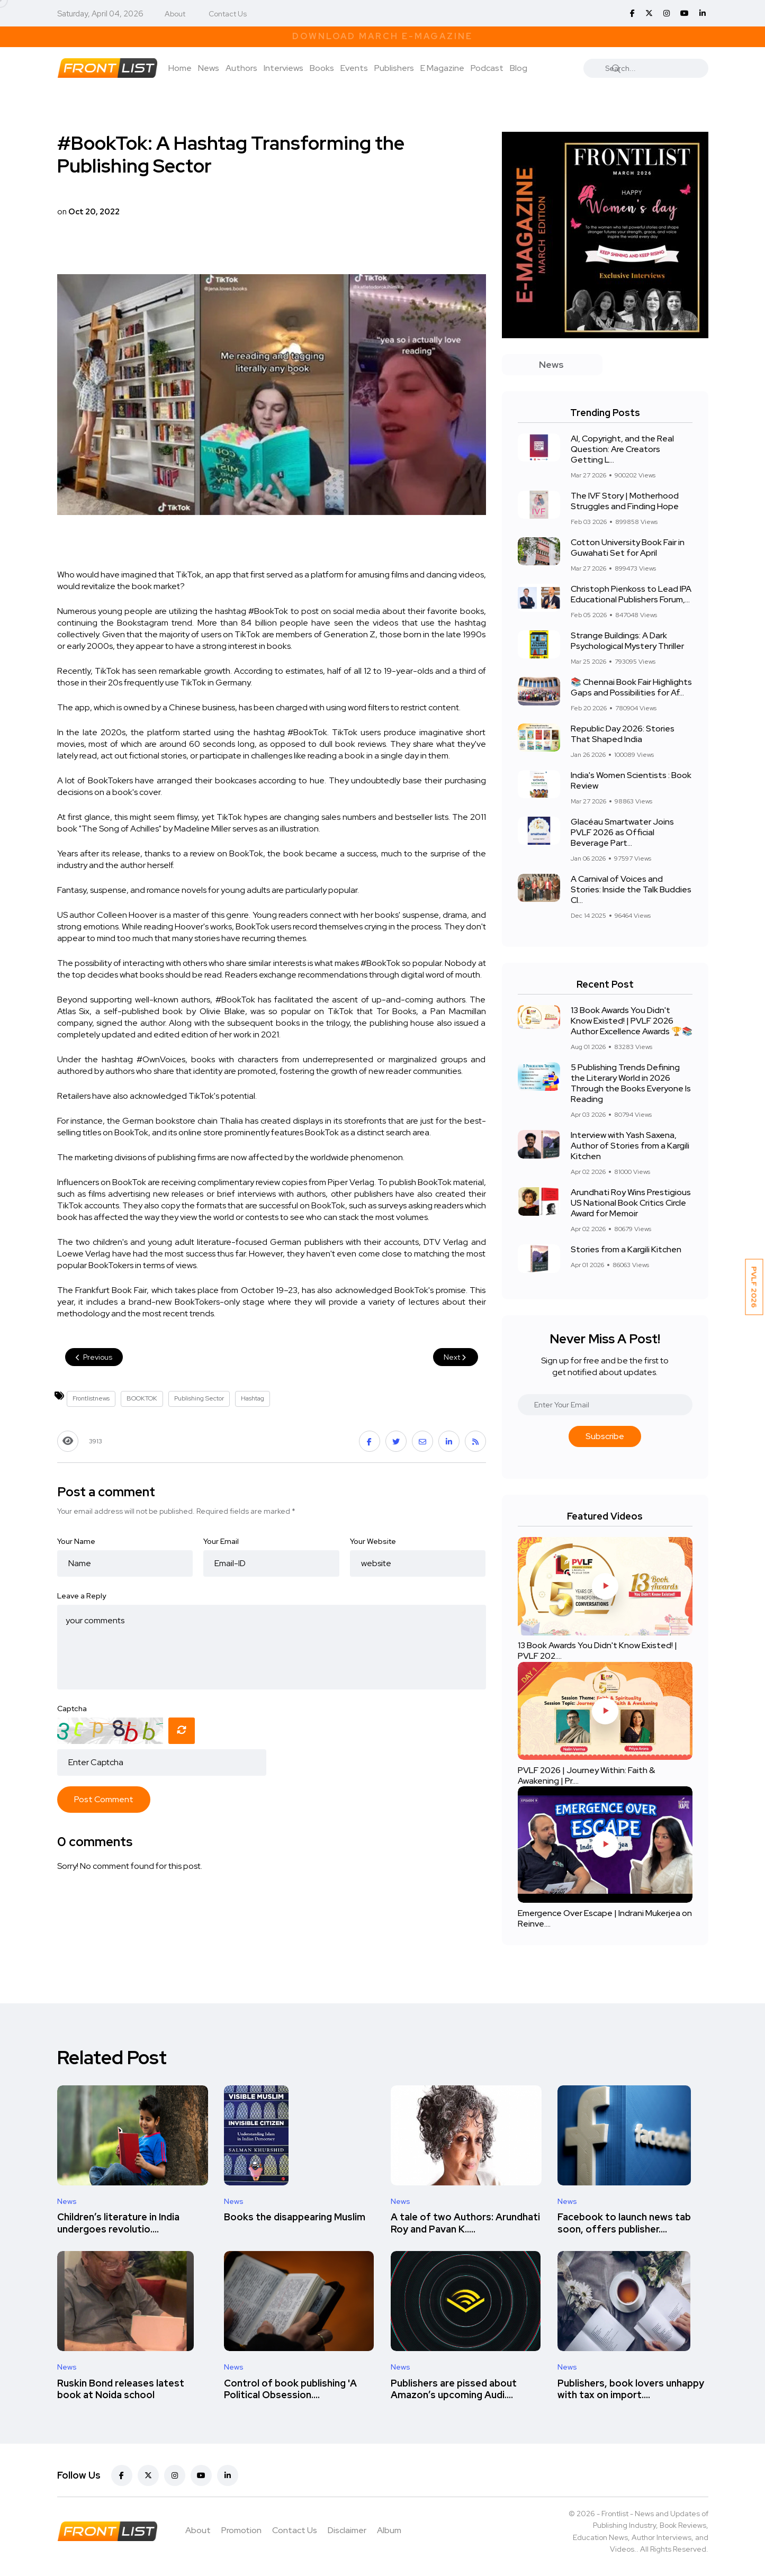  Describe the element at coordinates (487, 68) in the screenshot. I see `Podcast` at that location.